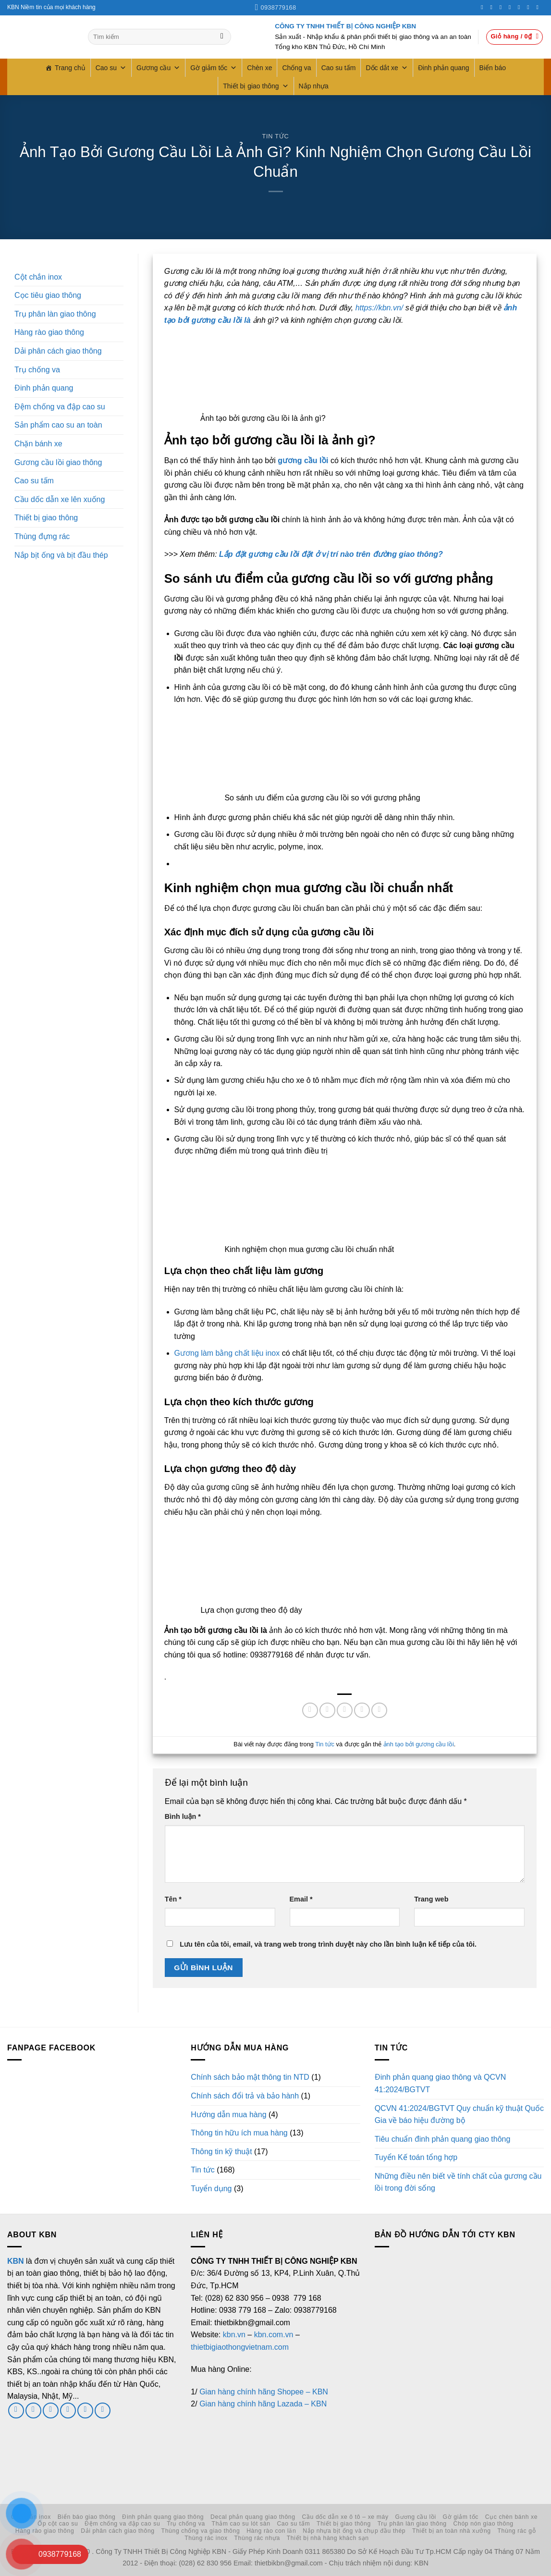 The image size is (551, 2576). I want to click on Trụ phân làn giao thông, so click(55, 314).